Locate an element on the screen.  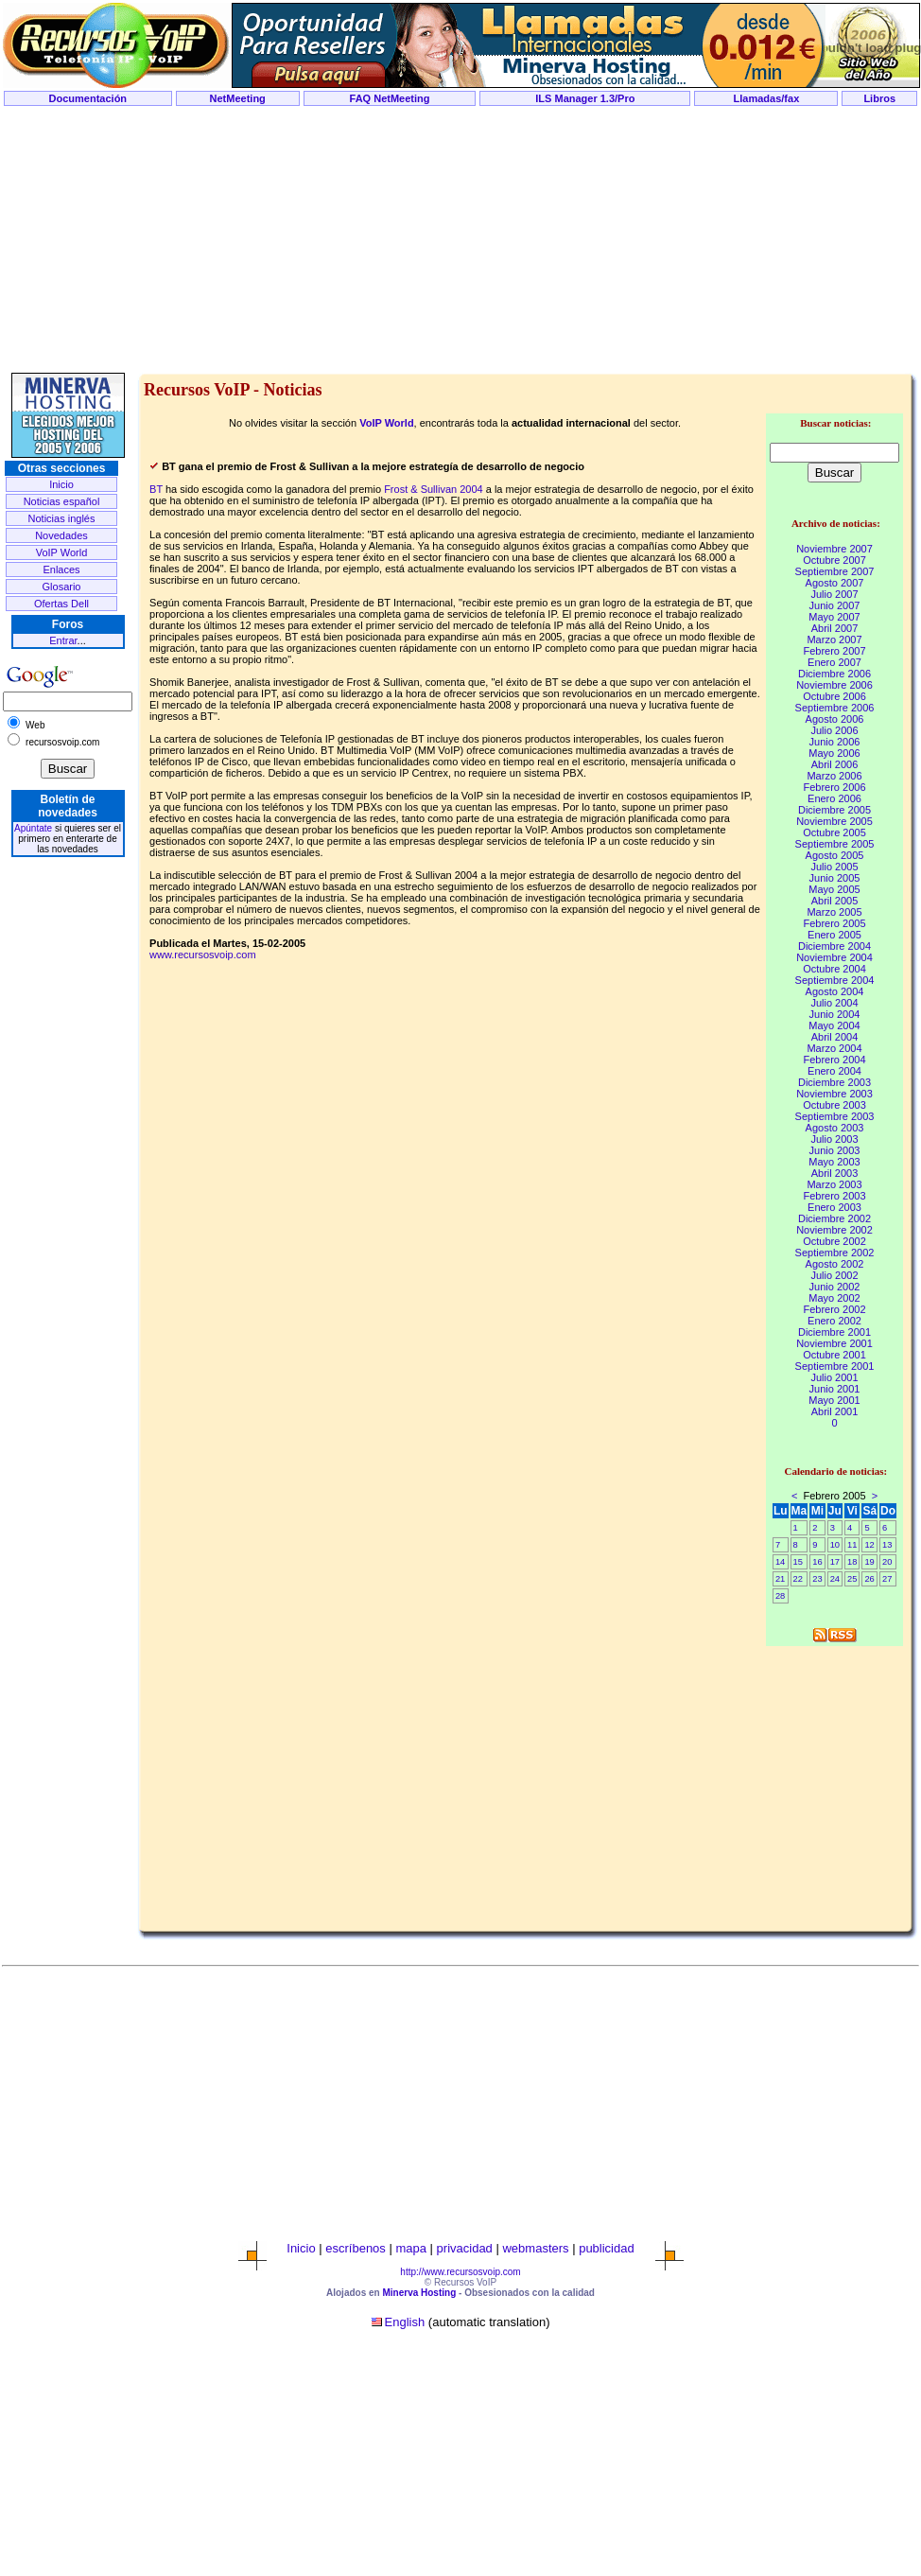
Agosto 2006 is located at coordinates (835, 719).